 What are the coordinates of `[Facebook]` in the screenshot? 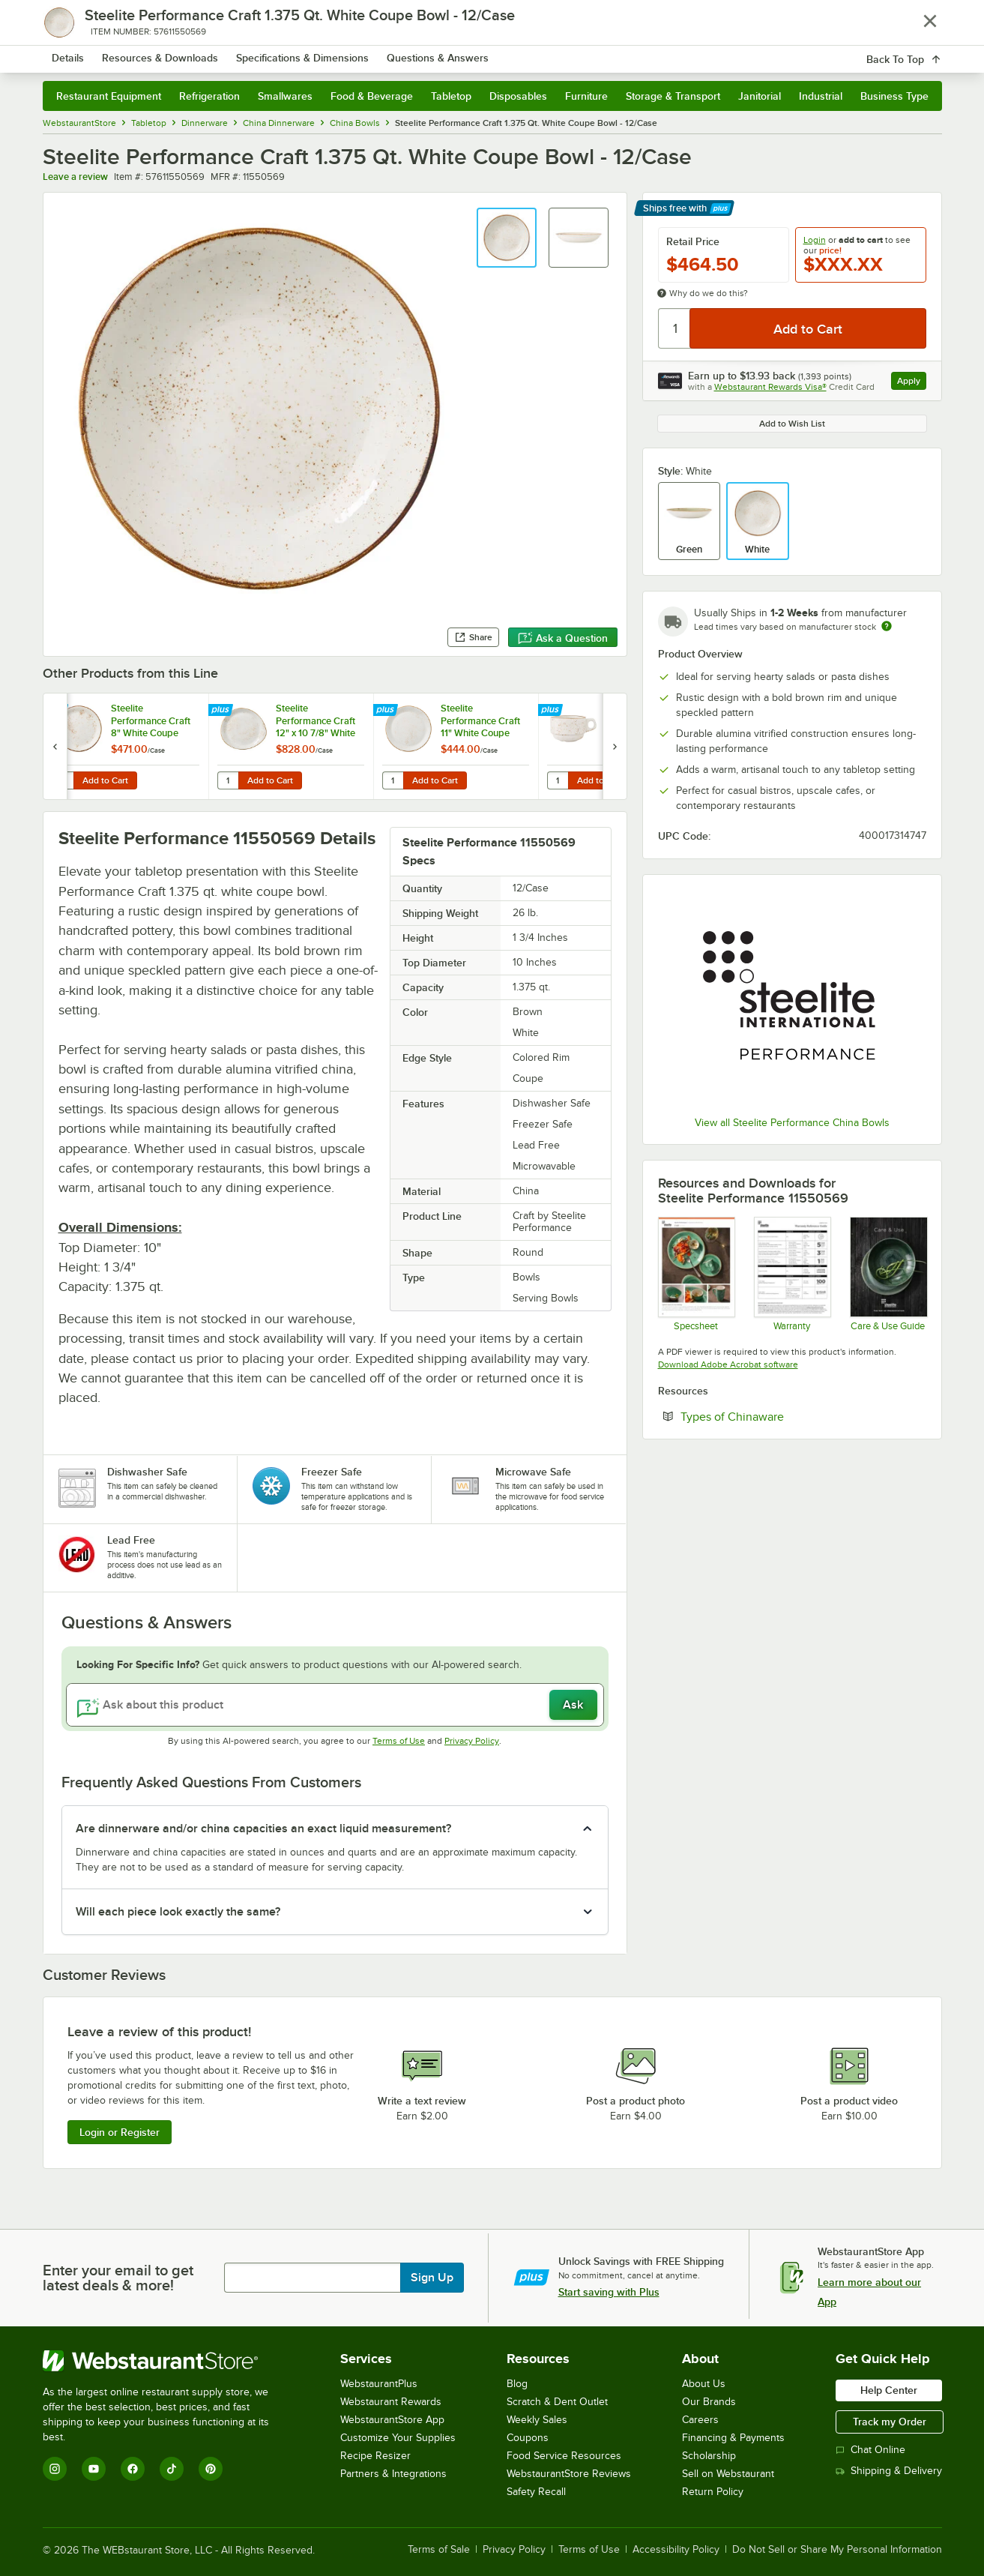 It's located at (133, 2469).